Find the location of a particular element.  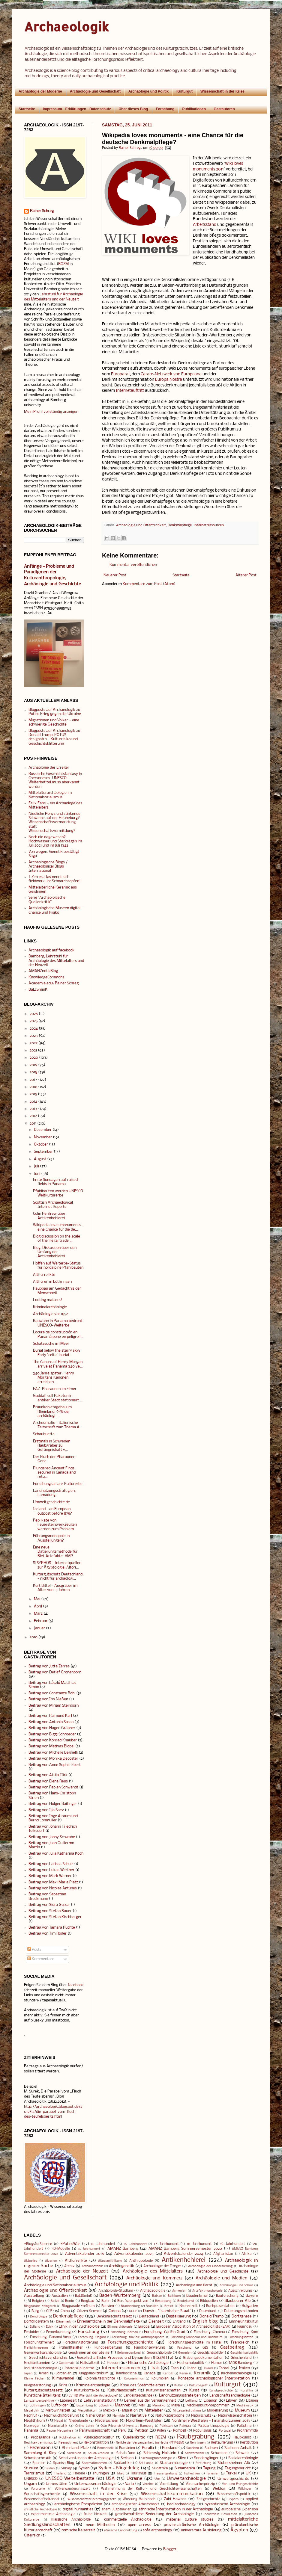

Landnutzungsstrategien: Lamadung is located at coordinates (54, 1493).